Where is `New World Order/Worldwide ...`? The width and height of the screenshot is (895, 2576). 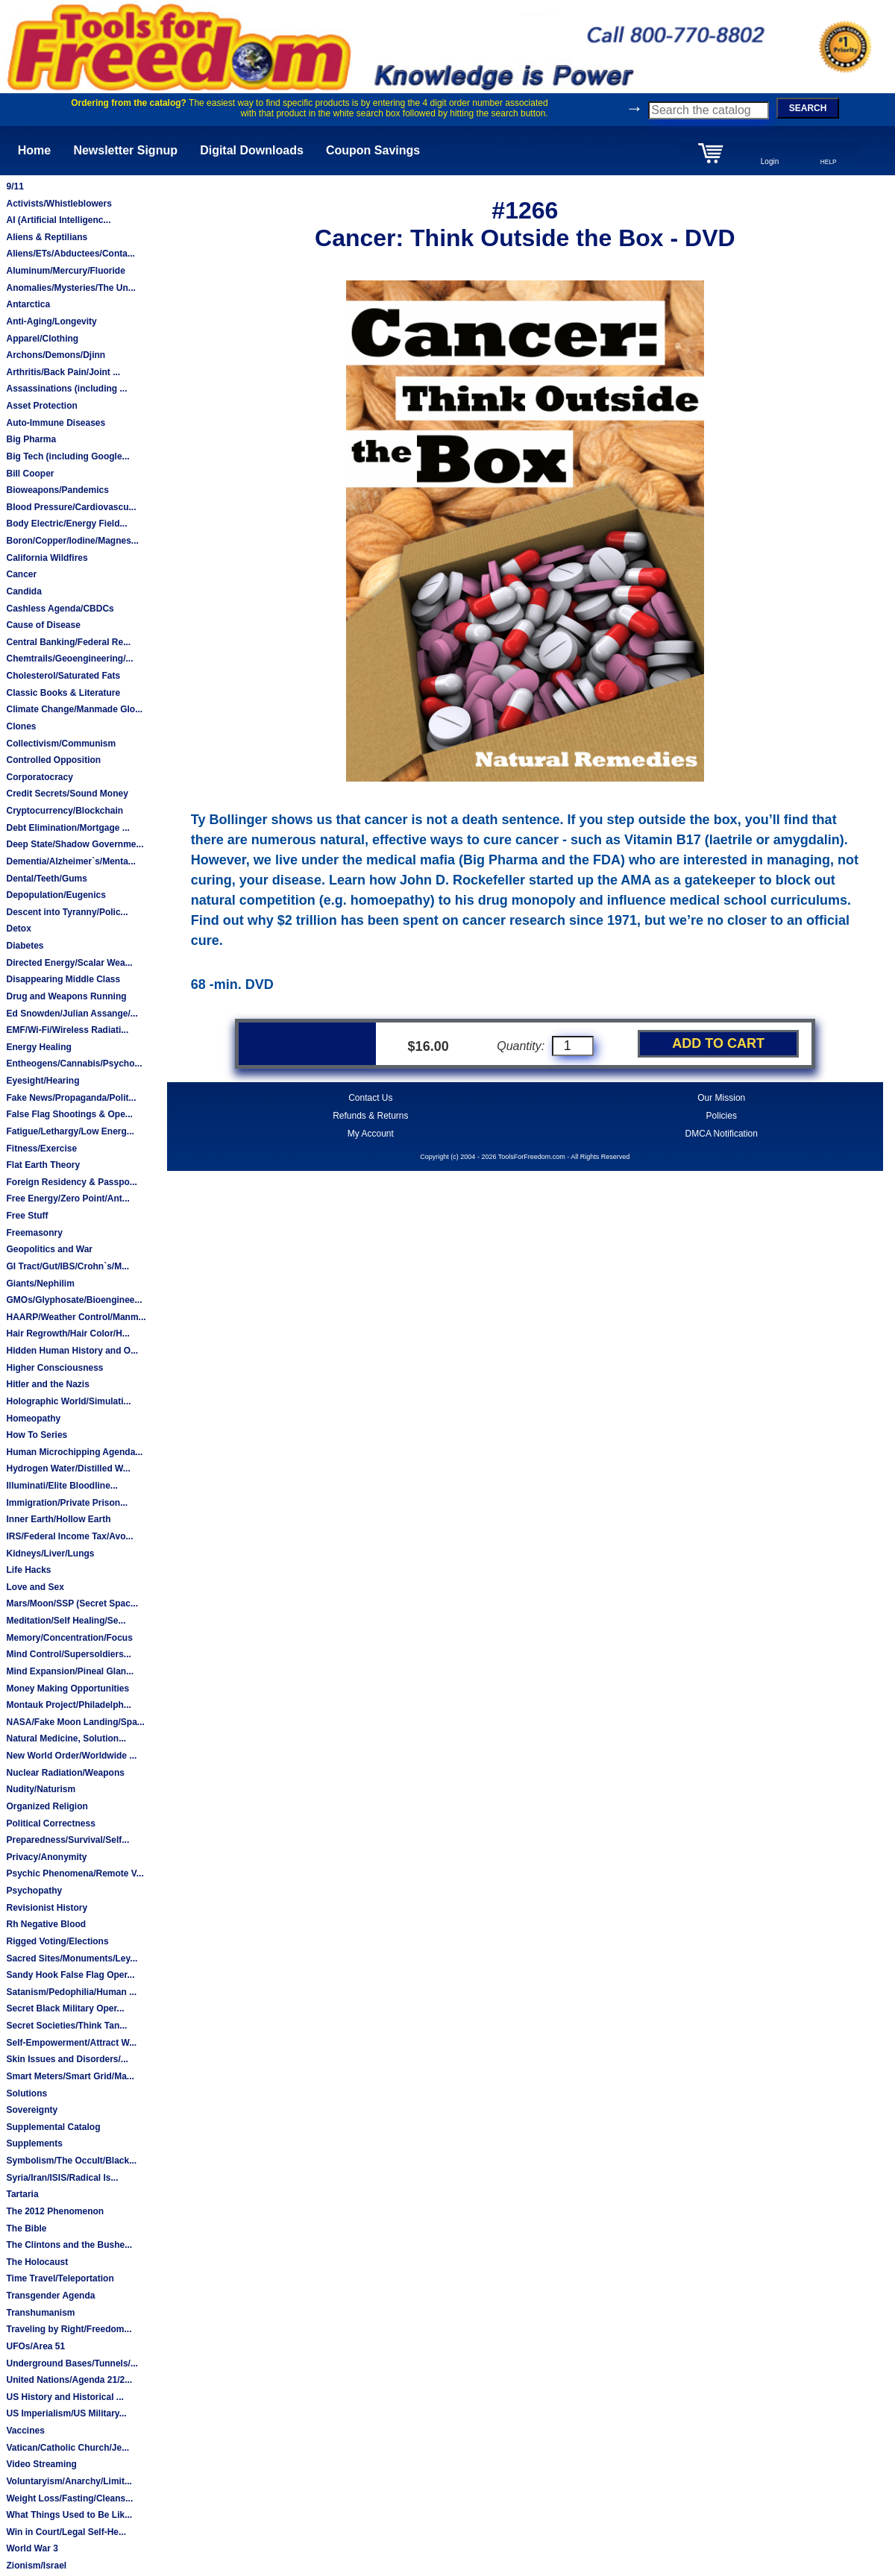
New World Order/Worldwide ... is located at coordinates (71, 1755).